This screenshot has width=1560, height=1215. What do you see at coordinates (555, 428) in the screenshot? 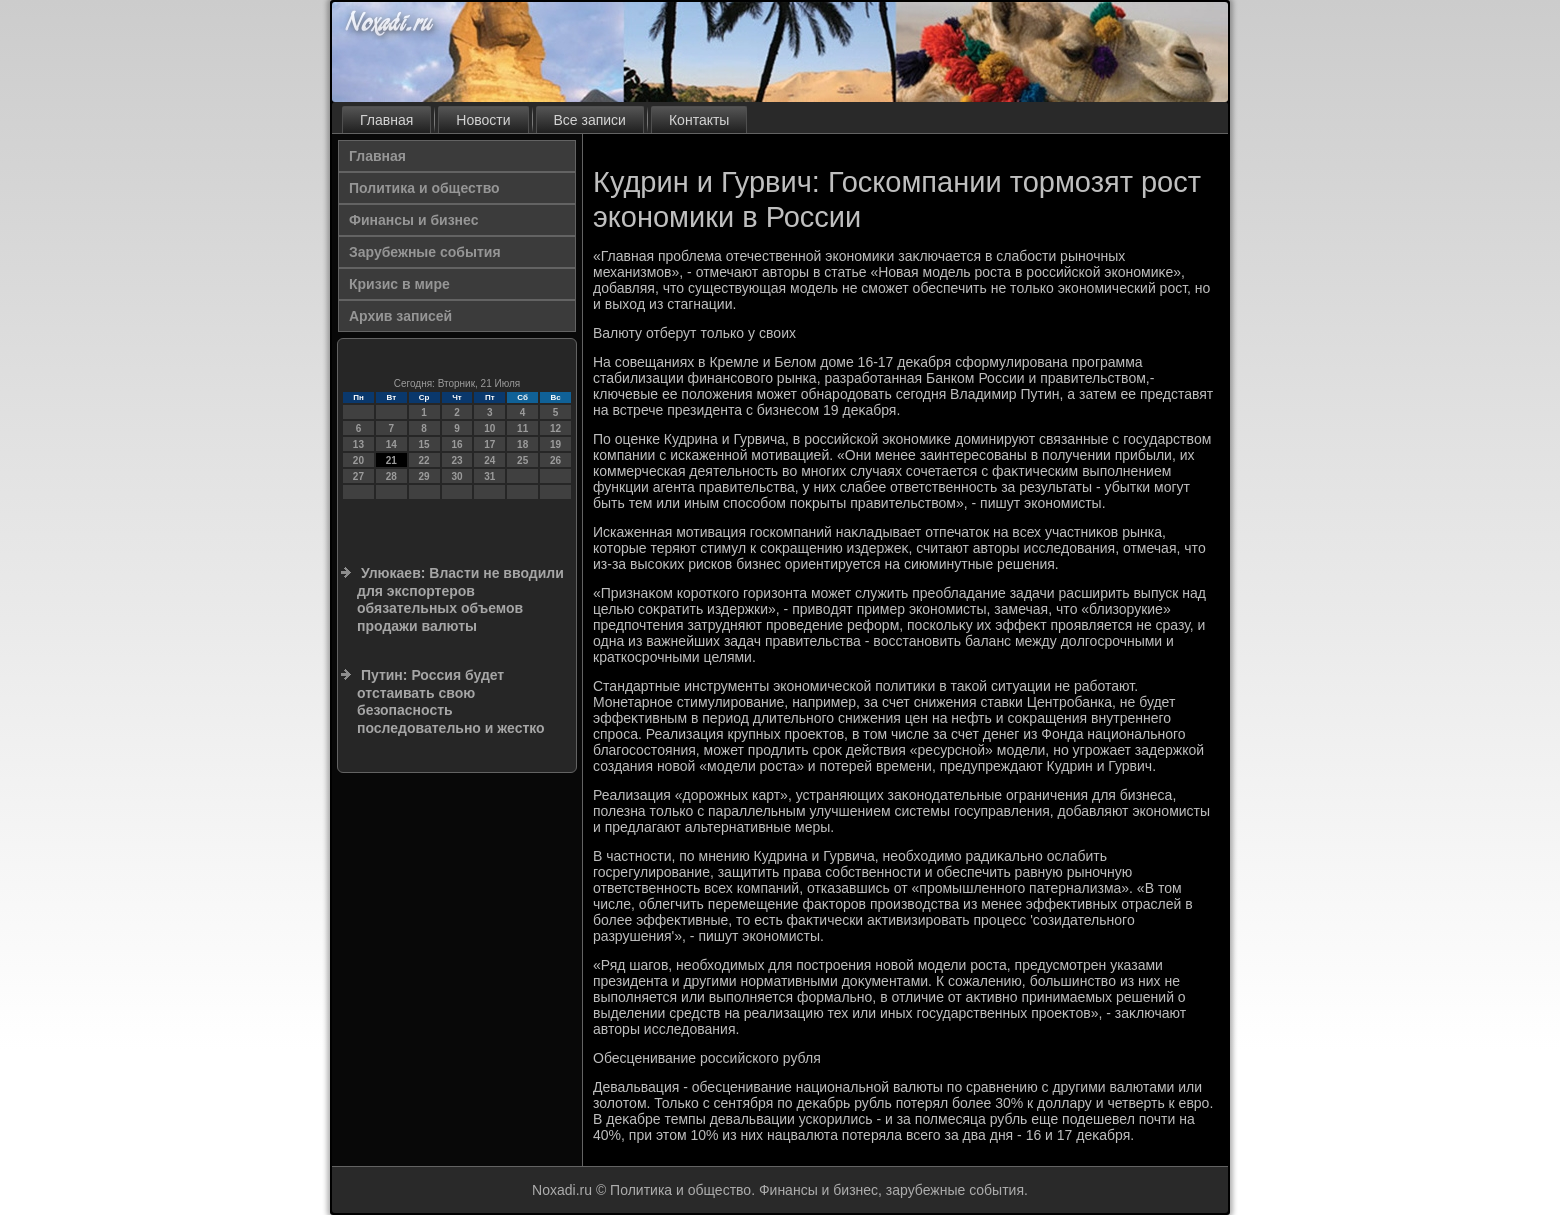
I see `12` at bounding box center [555, 428].